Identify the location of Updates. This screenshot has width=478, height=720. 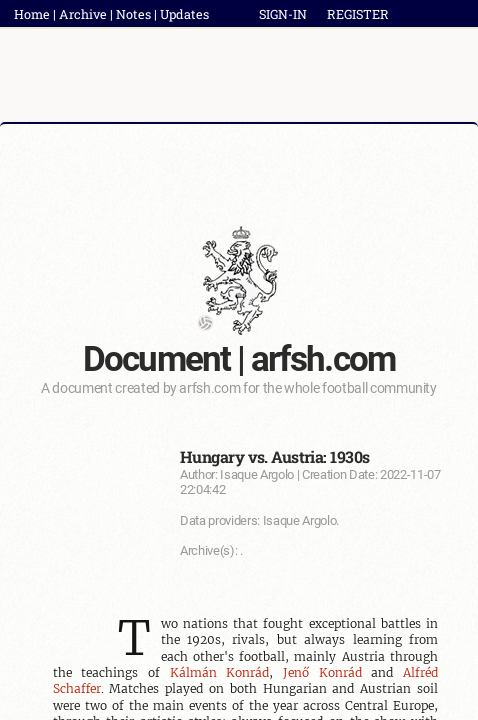
(184, 14).